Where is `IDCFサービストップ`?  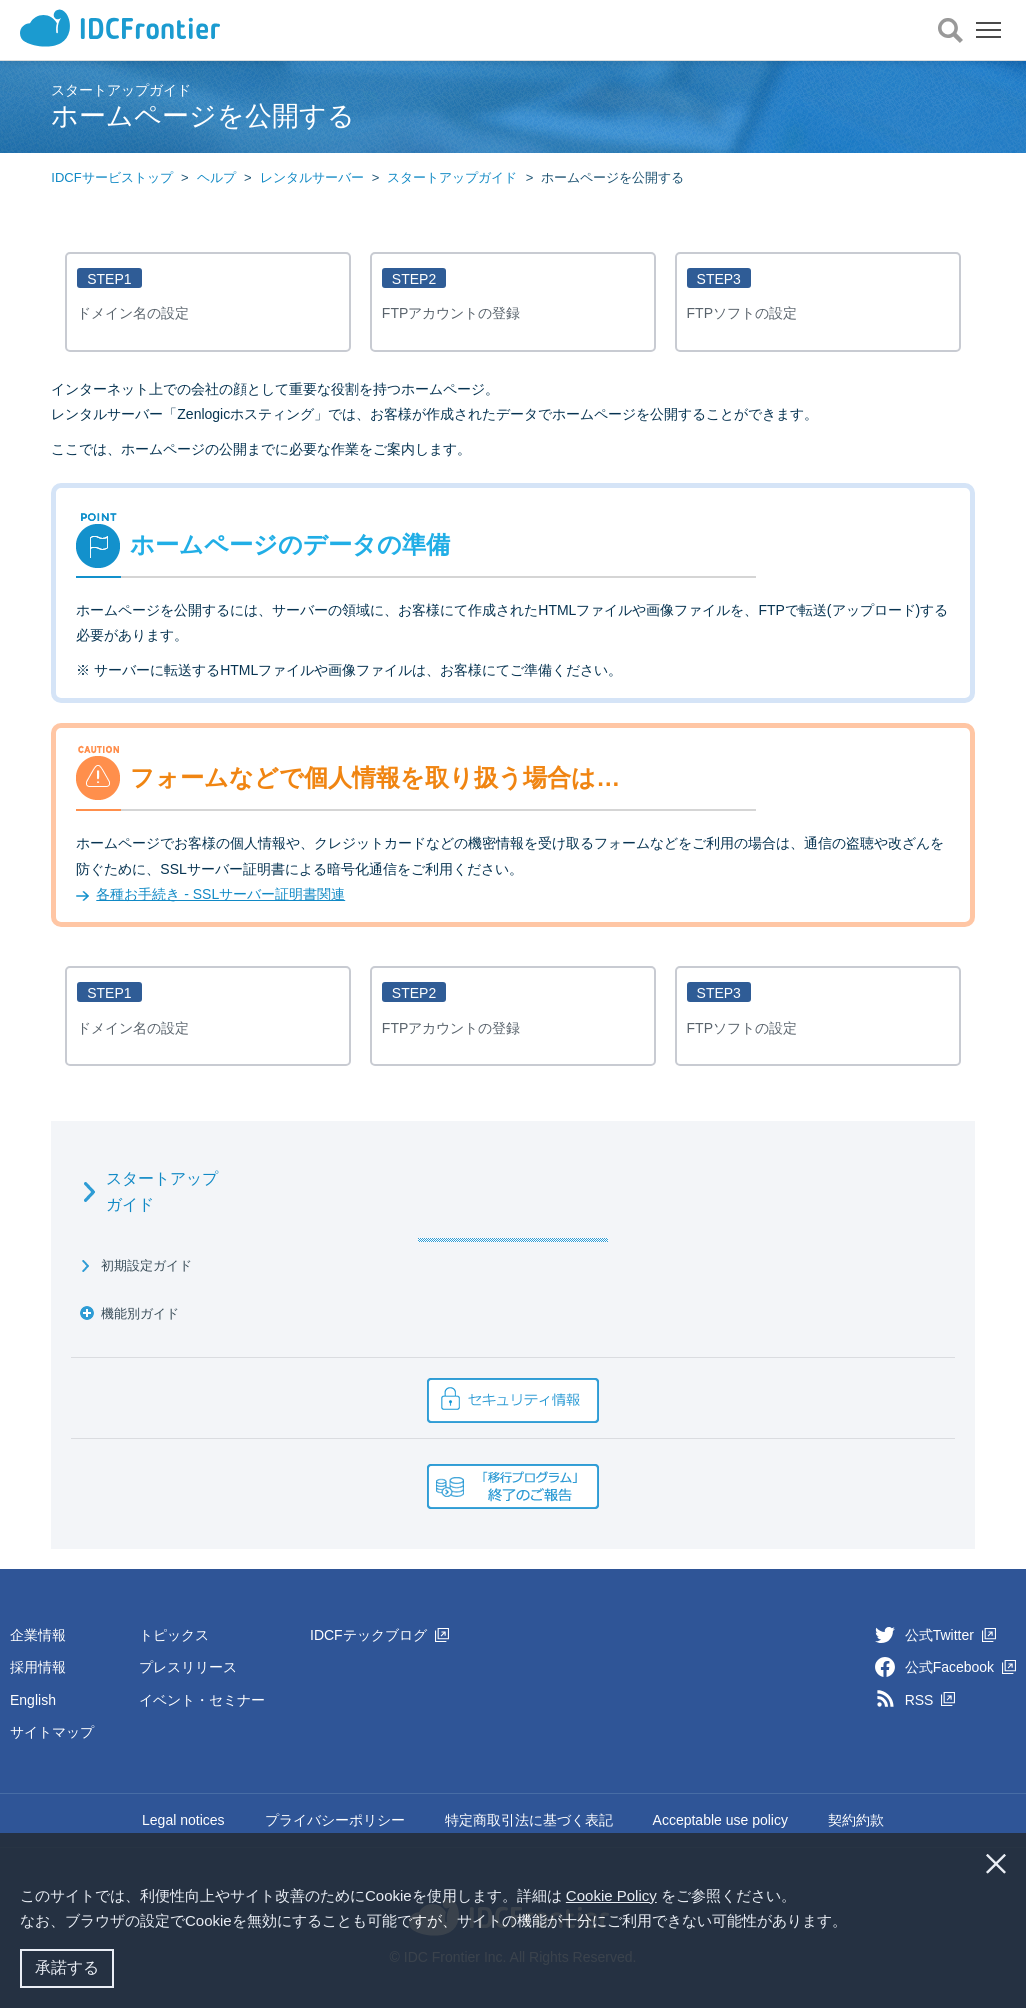 IDCFサービストップ is located at coordinates (111, 177).